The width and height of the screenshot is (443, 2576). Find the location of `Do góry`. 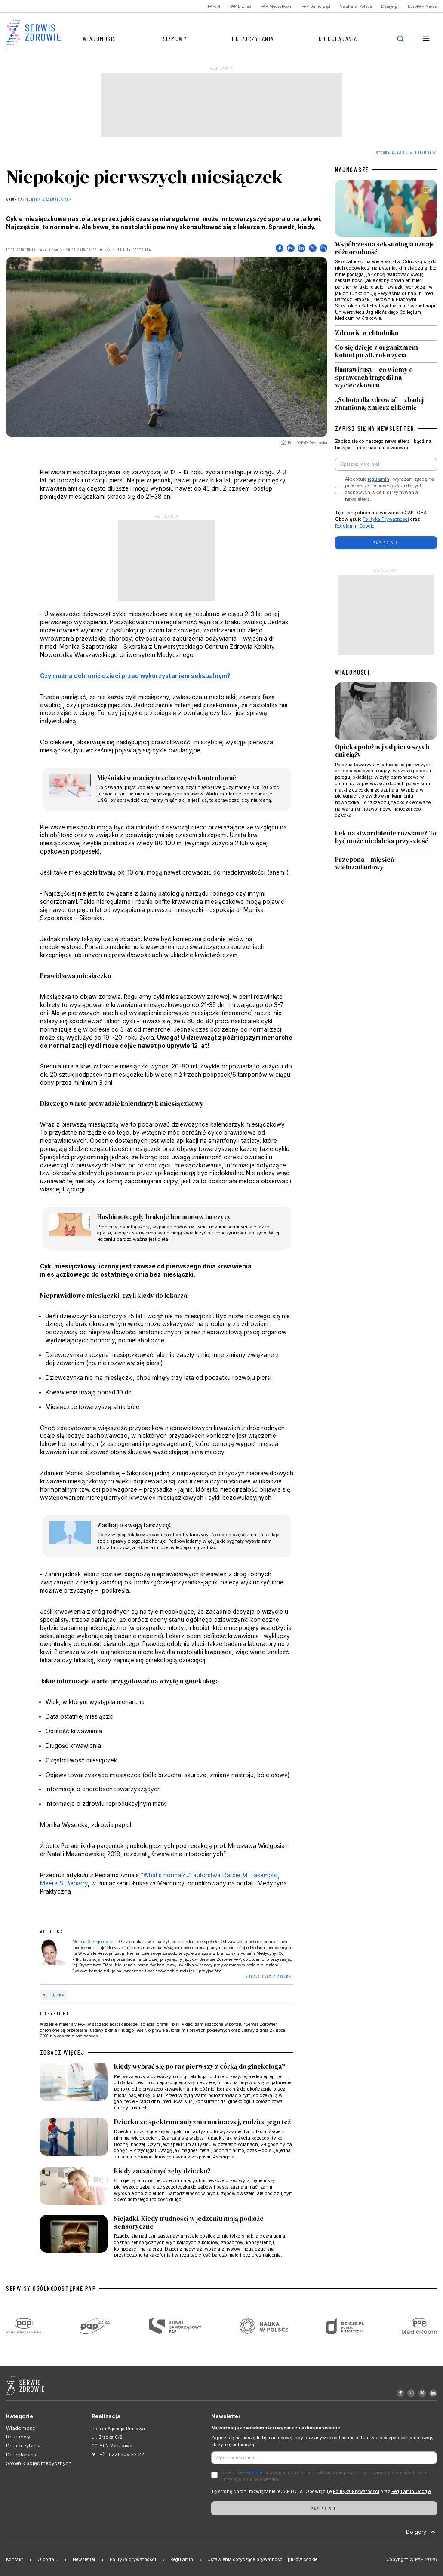

Do góry is located at coordinates (421, 2532).